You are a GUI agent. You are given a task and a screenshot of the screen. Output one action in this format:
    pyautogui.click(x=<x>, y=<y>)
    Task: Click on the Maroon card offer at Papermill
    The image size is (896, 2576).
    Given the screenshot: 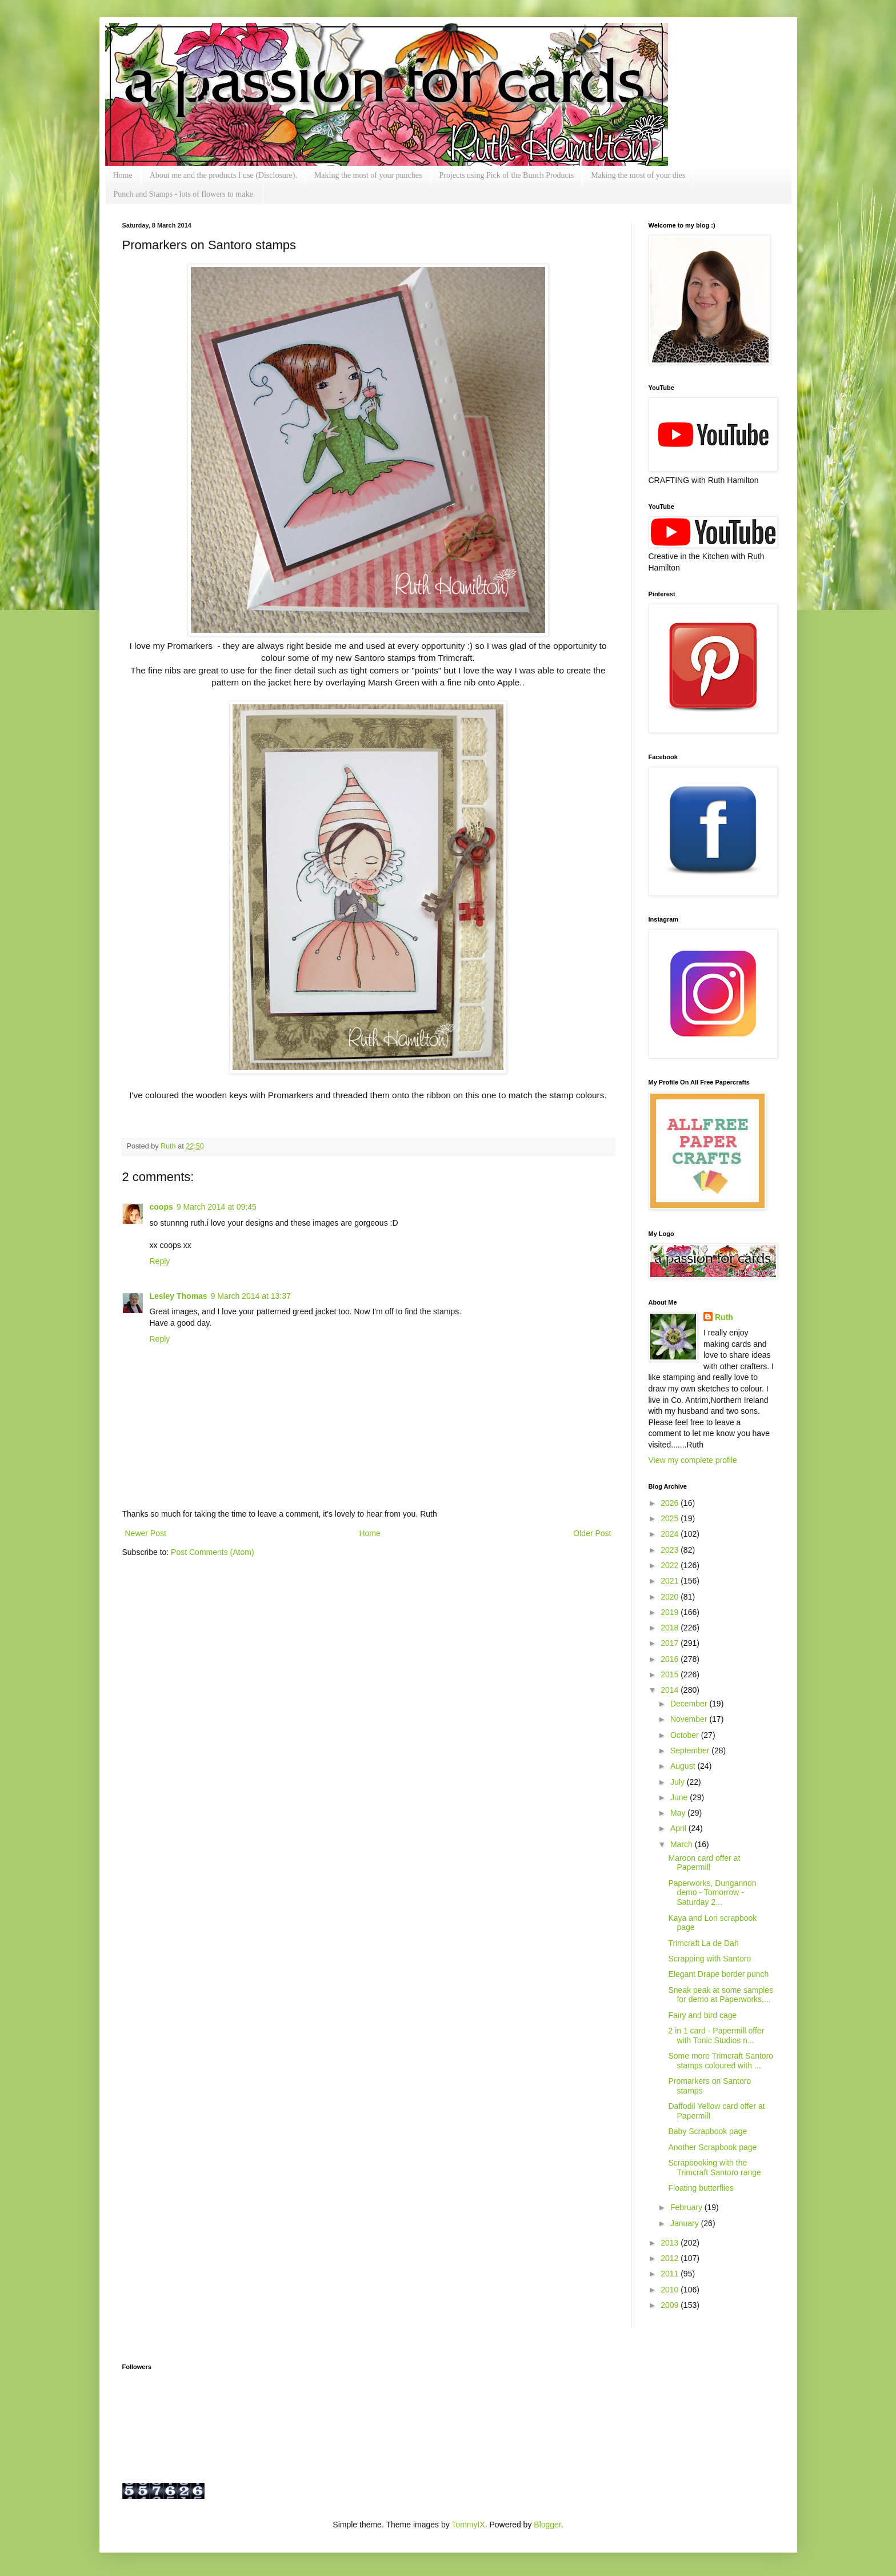 What is the action you would take?
    pyautogui.click(x=704, y=1862)
    